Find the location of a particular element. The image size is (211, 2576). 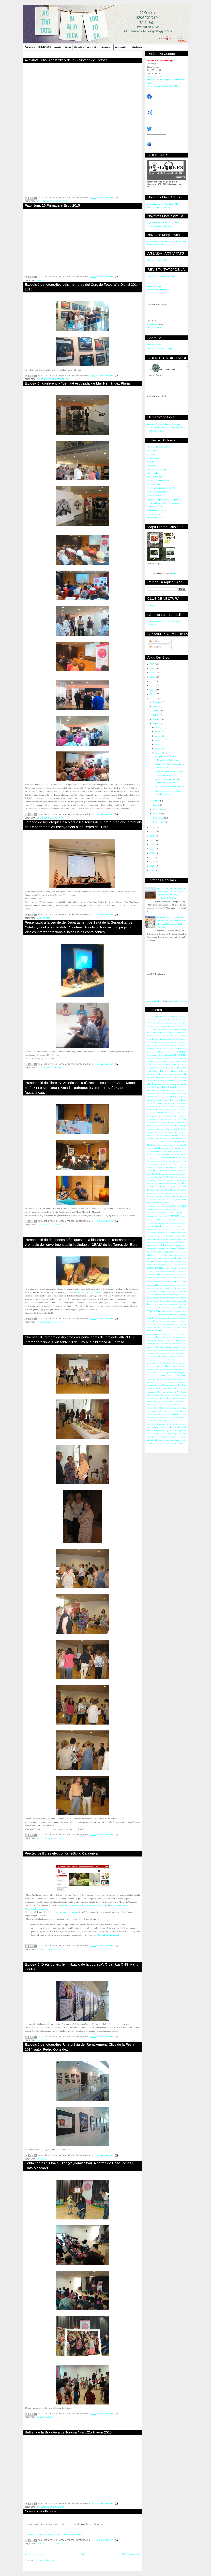

lectura fàcil is located at coordinates (156, 1334).